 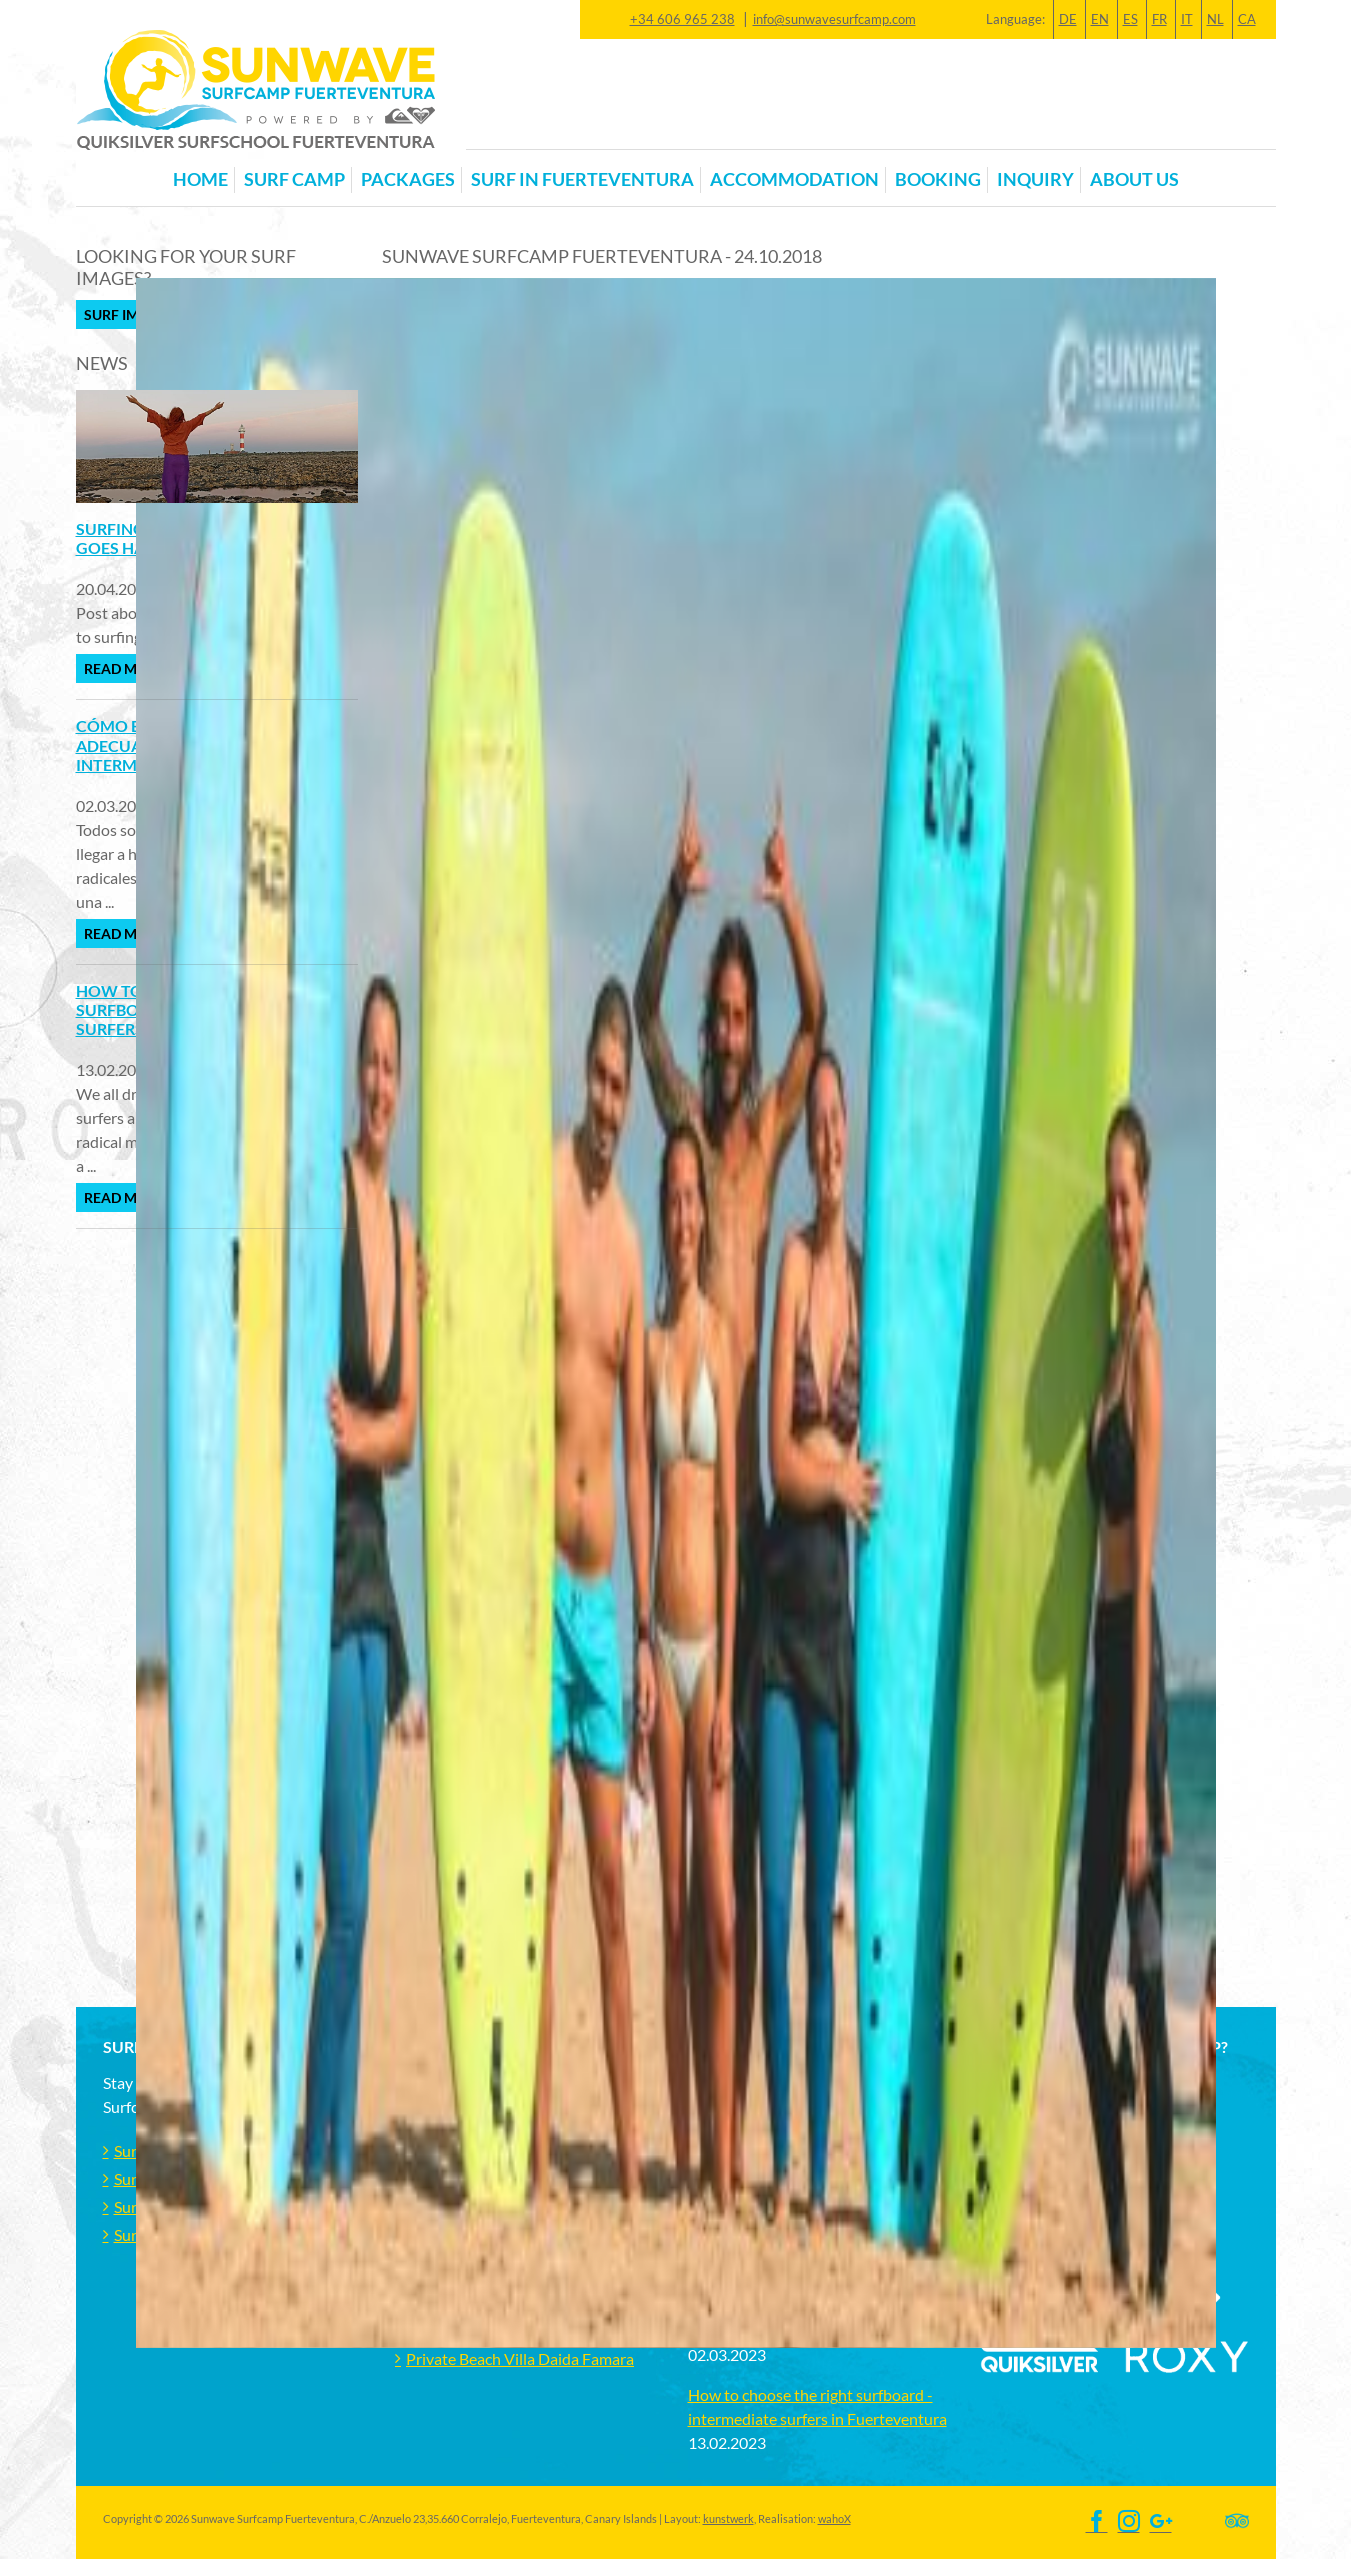 I want to click on ES, so click(x=1130, y=19).